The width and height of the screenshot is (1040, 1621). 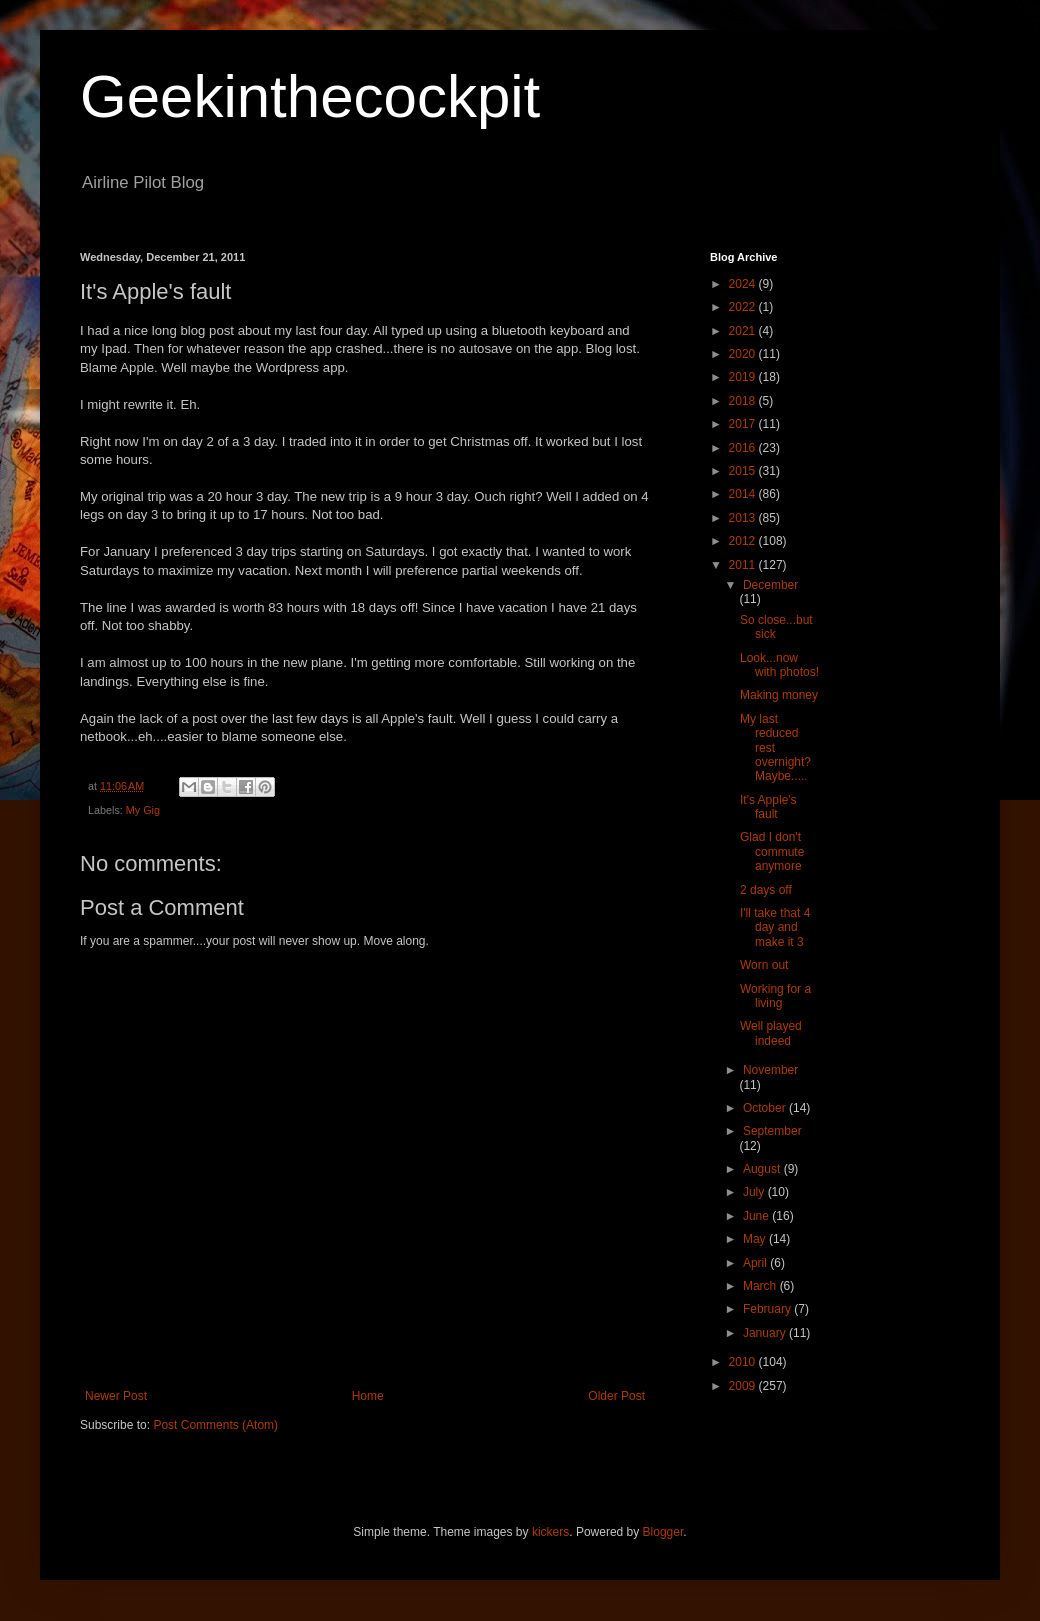 What do you see at coordinates (755, 1192) in the screenshot?
I see `July` at bounding box center [755, 1192].